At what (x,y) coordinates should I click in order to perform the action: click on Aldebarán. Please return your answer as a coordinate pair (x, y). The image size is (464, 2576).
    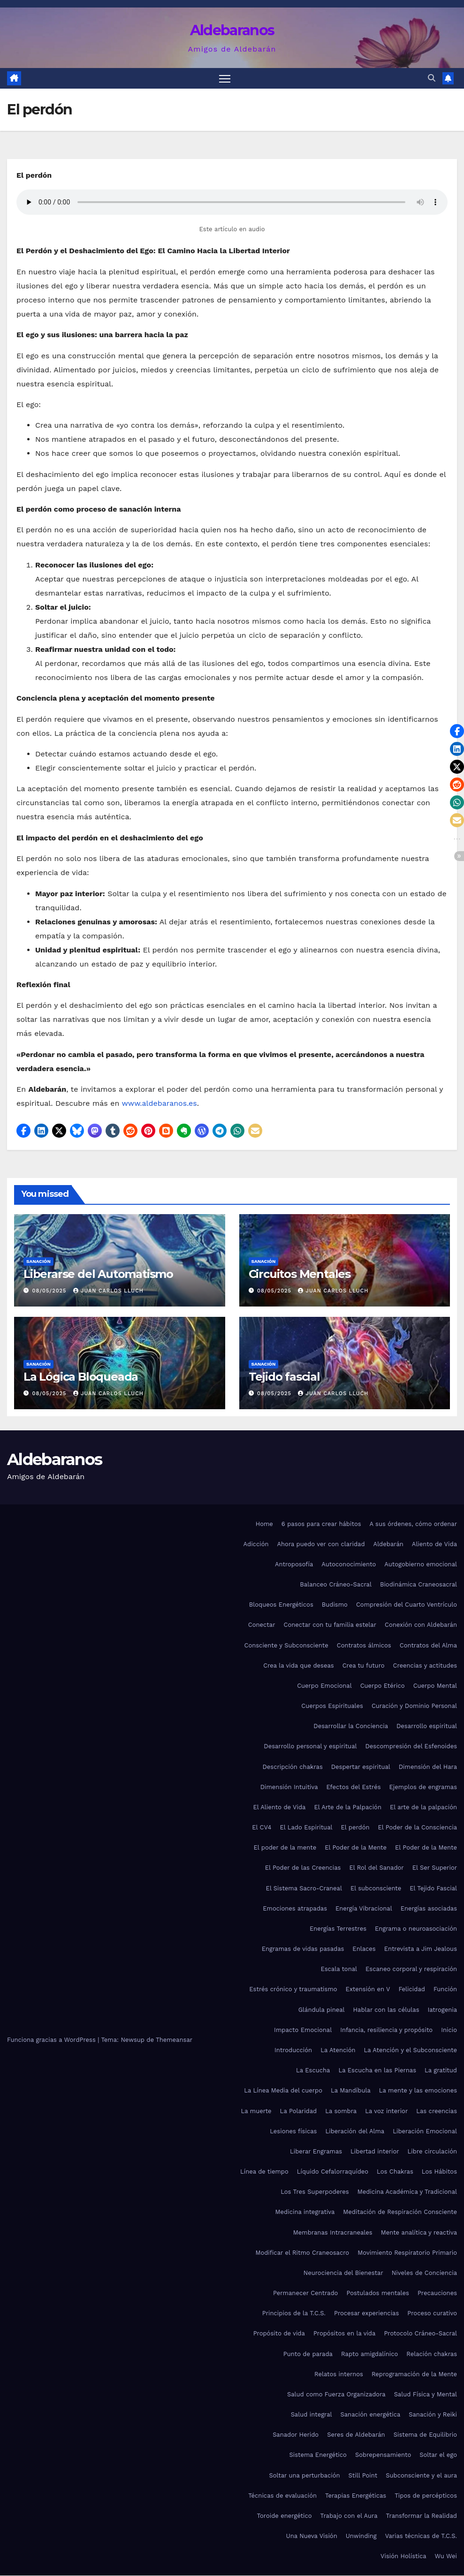
    Looking at the image, I should click on (388, 1544).